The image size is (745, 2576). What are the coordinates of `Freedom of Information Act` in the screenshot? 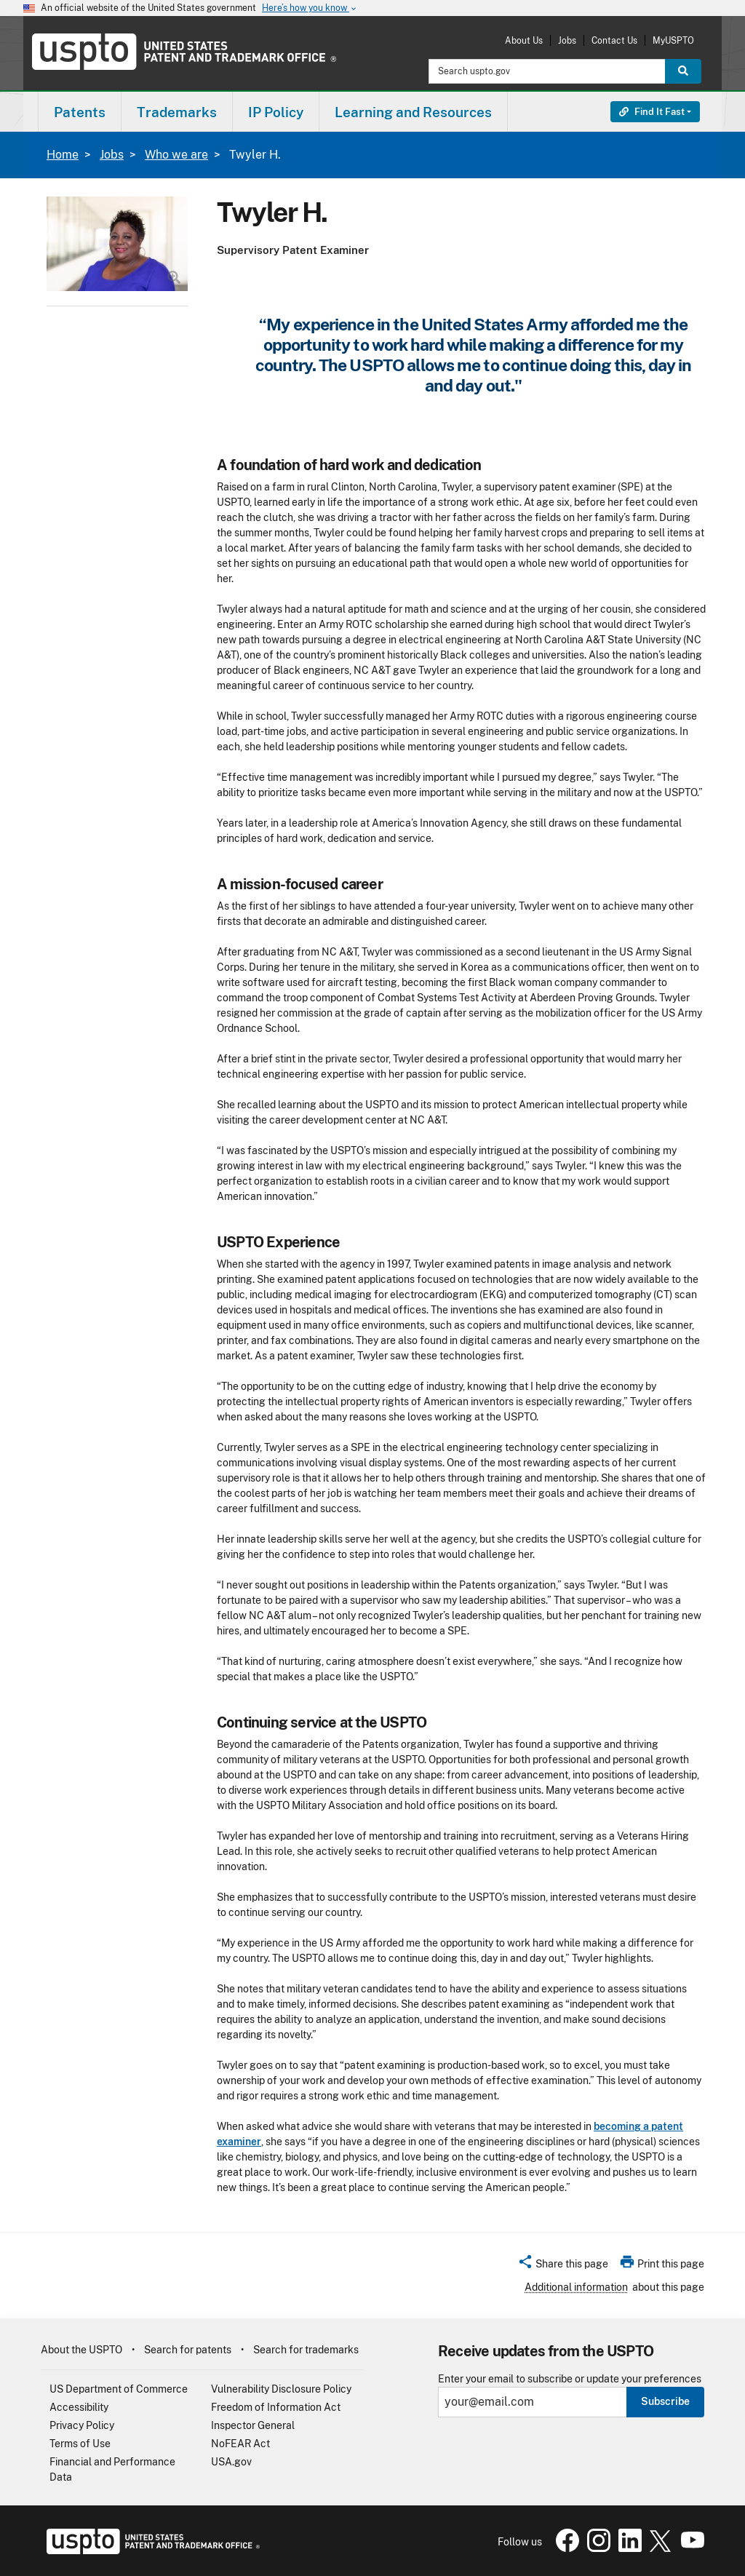 It's located at (275, 2407).